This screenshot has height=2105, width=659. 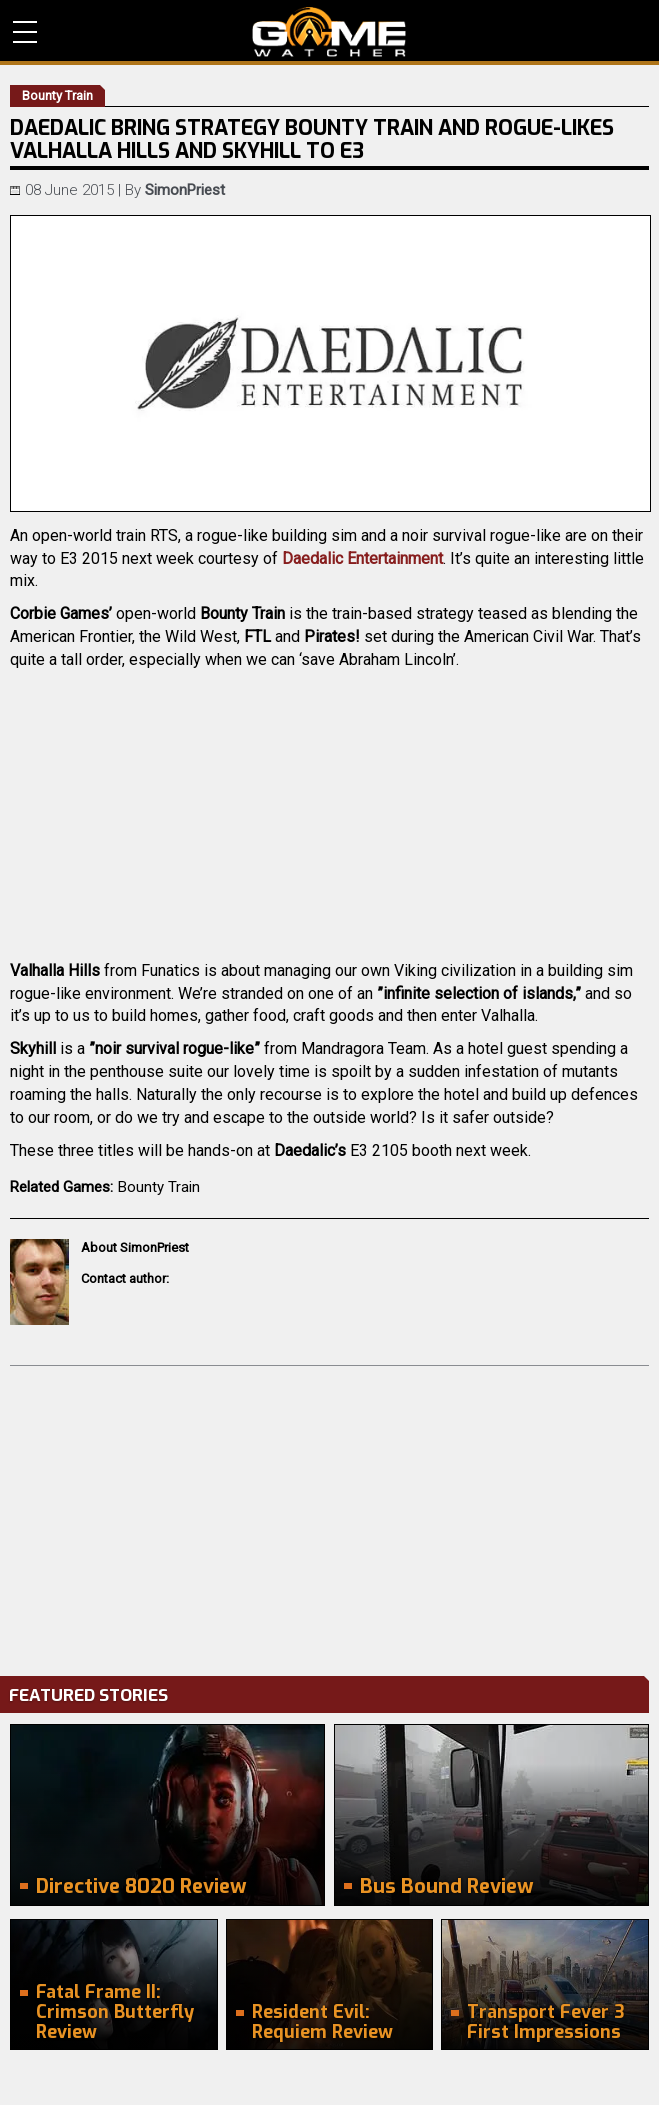 I want to click on PC Game Reviews, News, Mods & Videos, so click(x=329, y=32).